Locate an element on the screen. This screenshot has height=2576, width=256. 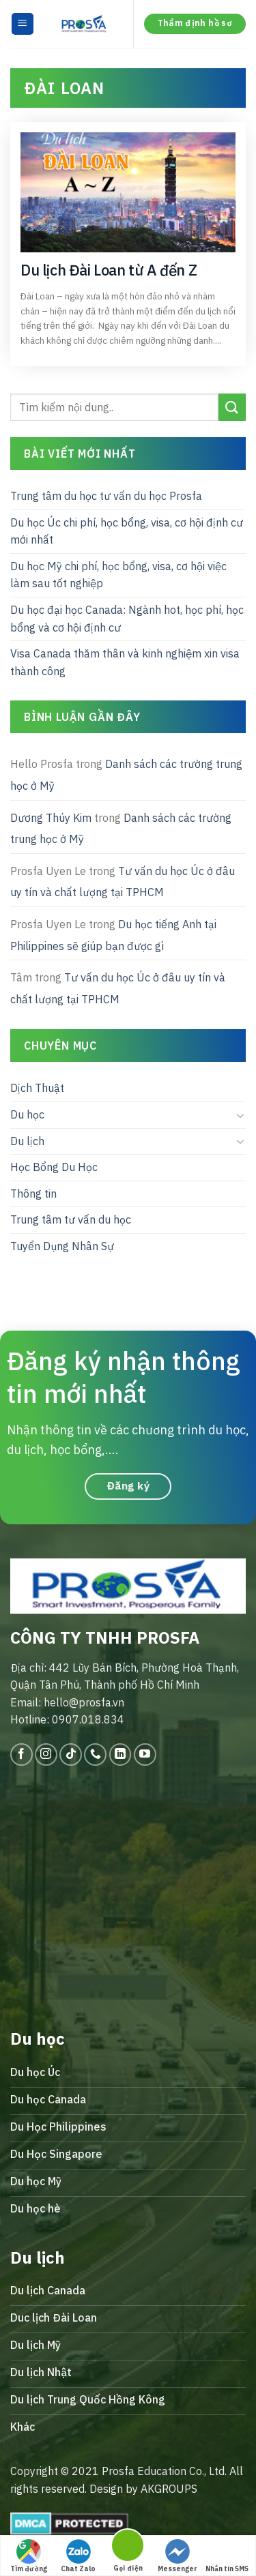
Du học Mỹ chi phí, học bổng, visa, cơ hội việc làm sau tốt nghiệp is located at coordinates (118, 575).